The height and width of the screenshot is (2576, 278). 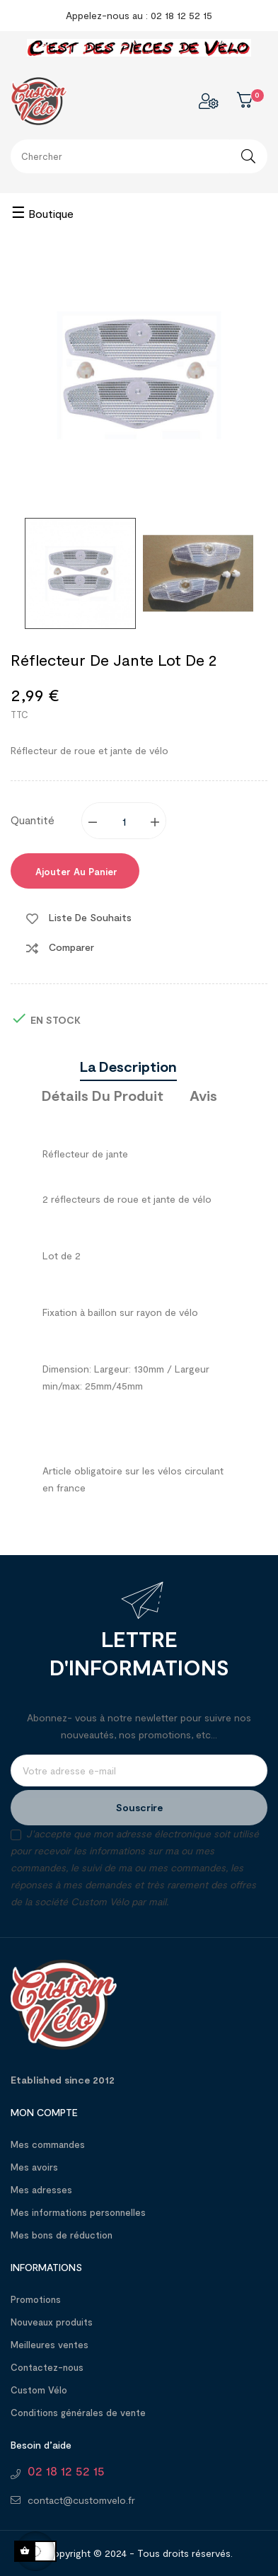 What do you see at coordinates (49, 2344) in the screenshot?
I see `Meilleures ventes` at bounding box center [49, 2344].